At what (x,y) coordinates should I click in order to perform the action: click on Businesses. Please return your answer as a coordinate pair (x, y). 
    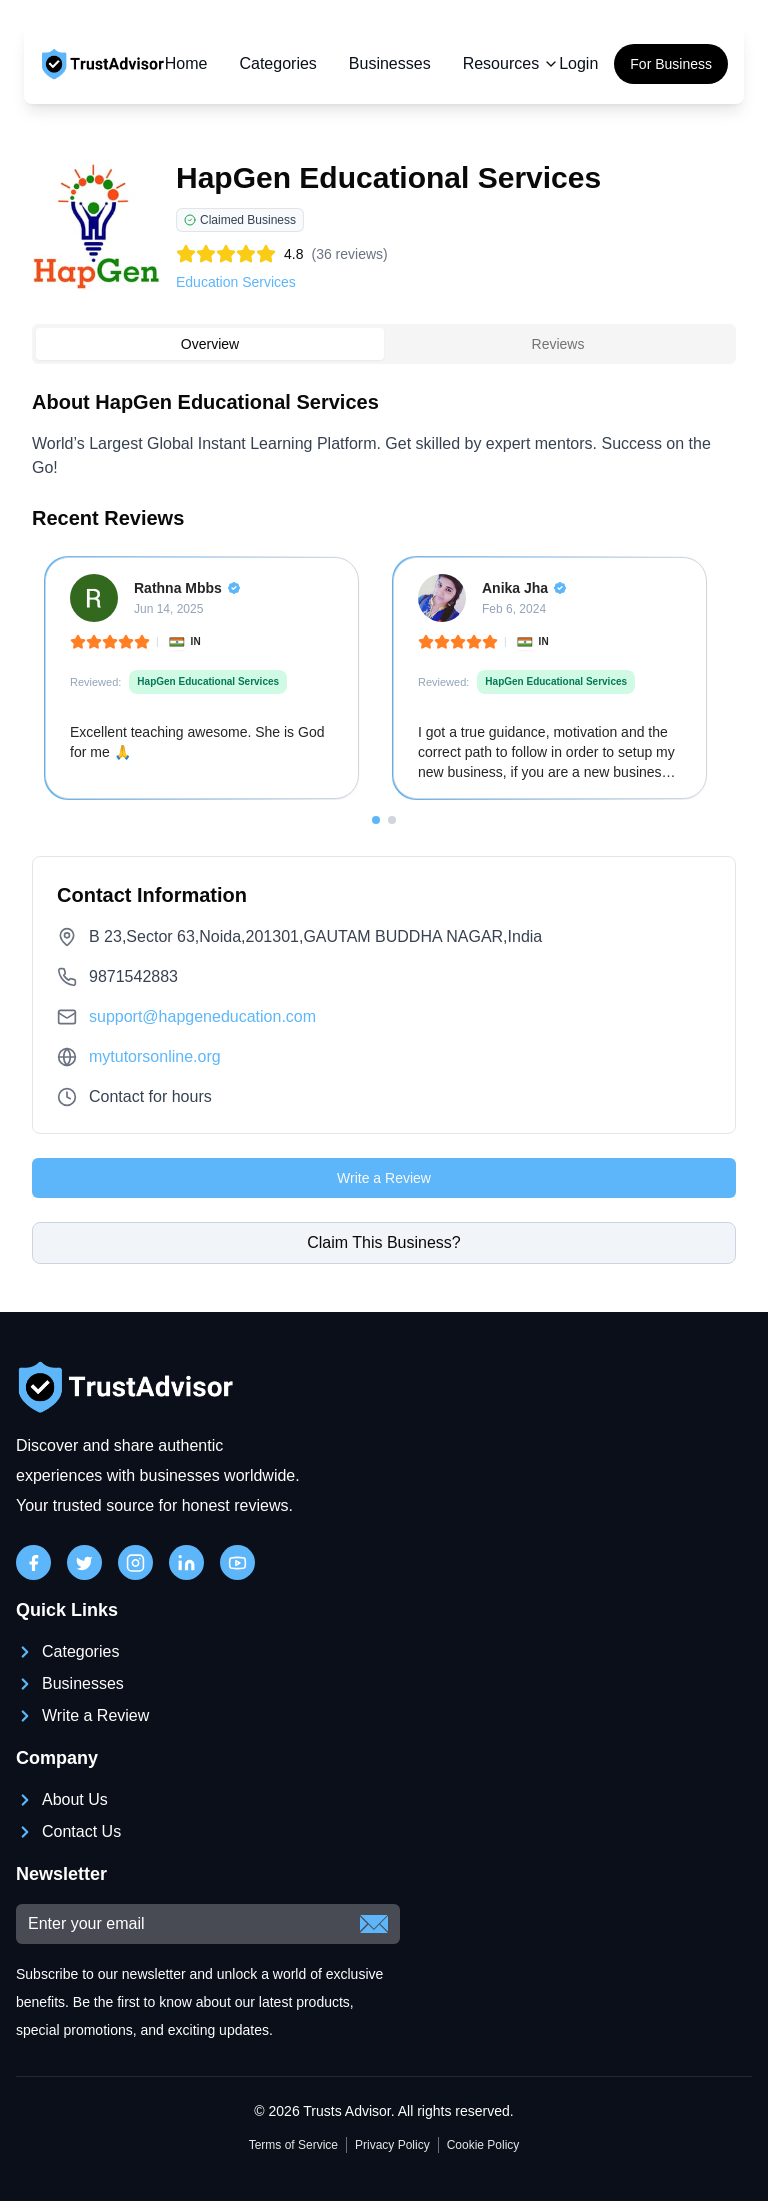
    Looking at the image, I should click on (390, 63).